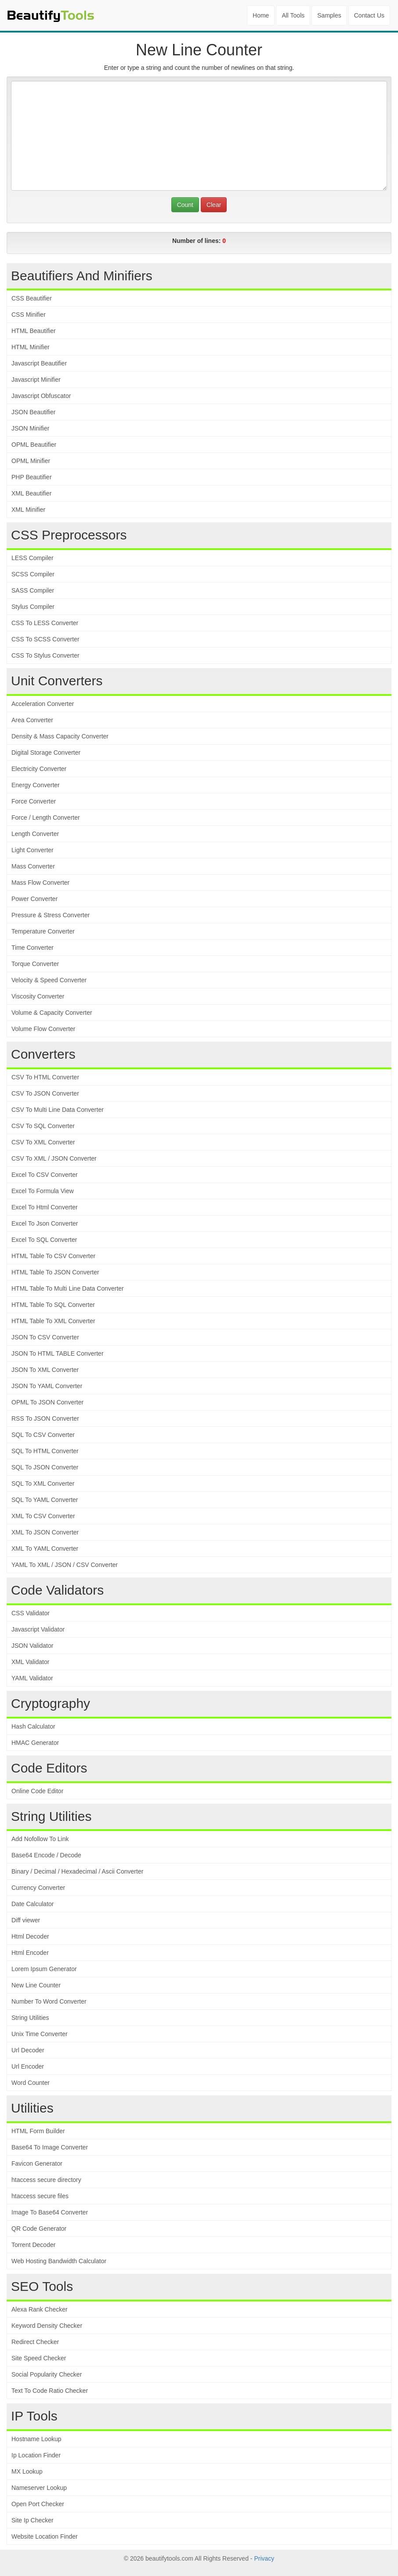 This screenshot has height=2576, width=398. What do you see at coordinates (44, 1239) in the screenshot?
I see `Excel To SQL Converter` at bounding box center [44, 1239].